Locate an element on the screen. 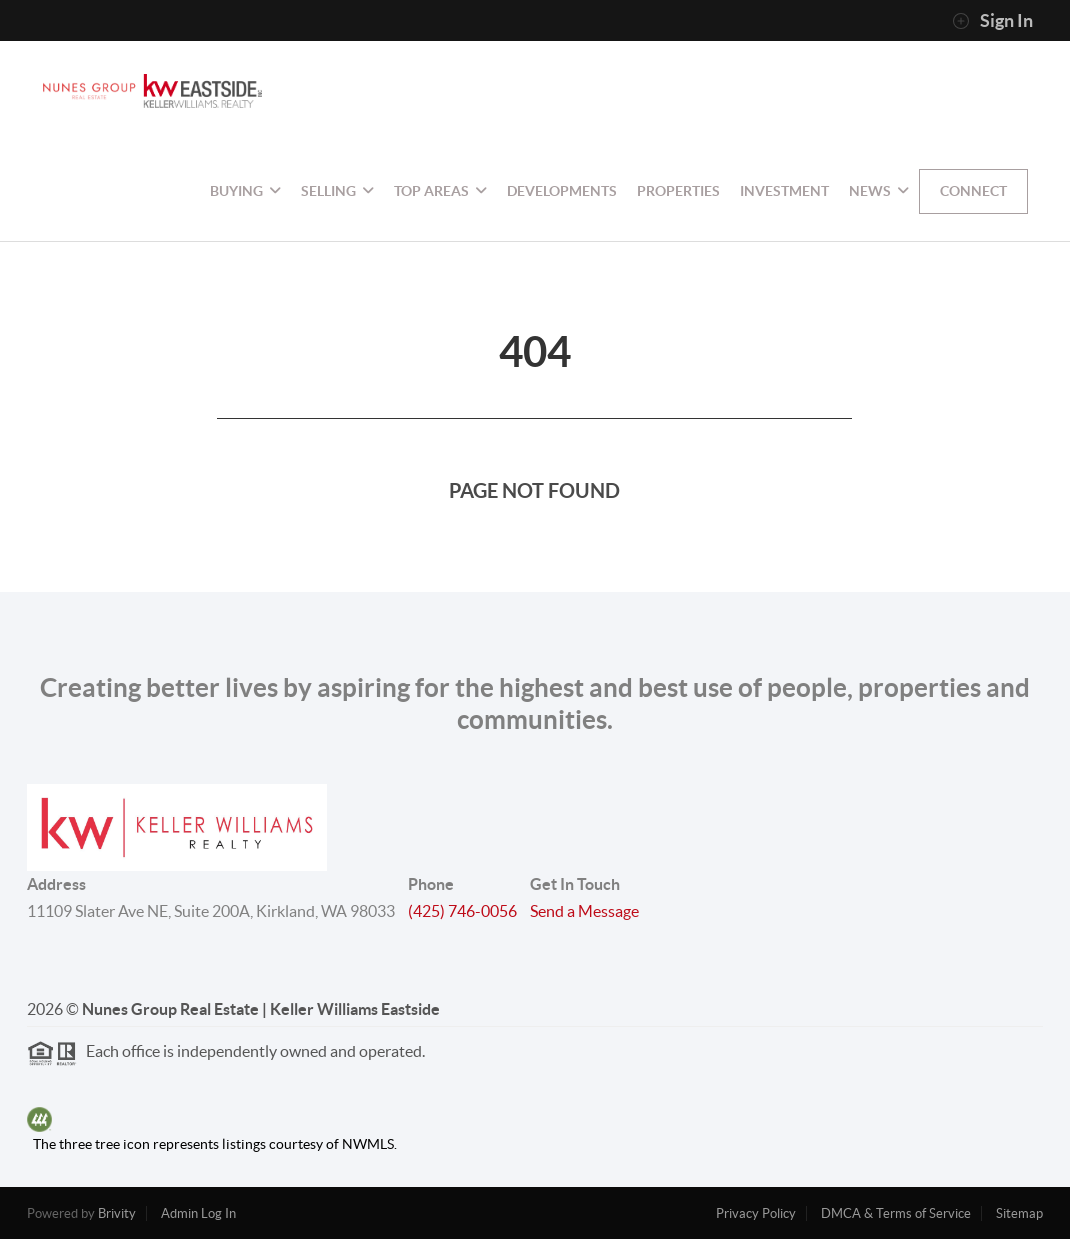 The image size is (1070, 1239). Privacy Policy is located at coordinates (756, 1213).